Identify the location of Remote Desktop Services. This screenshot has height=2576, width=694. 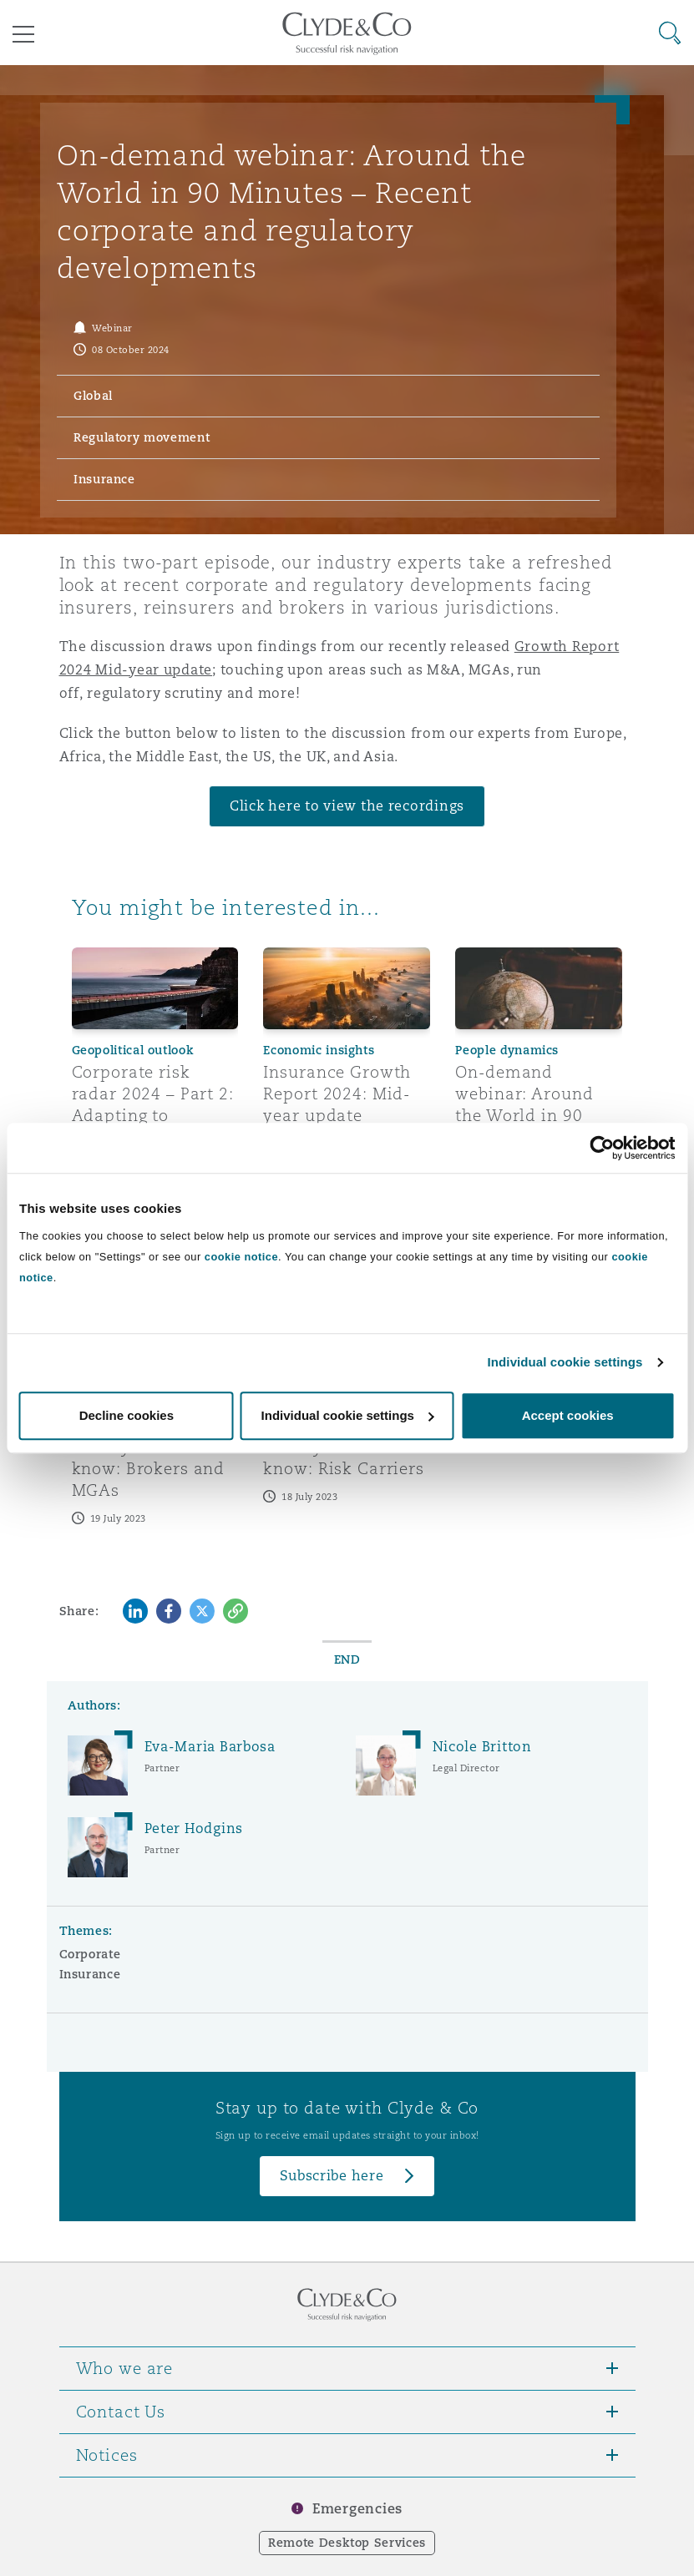
(347, 2542).